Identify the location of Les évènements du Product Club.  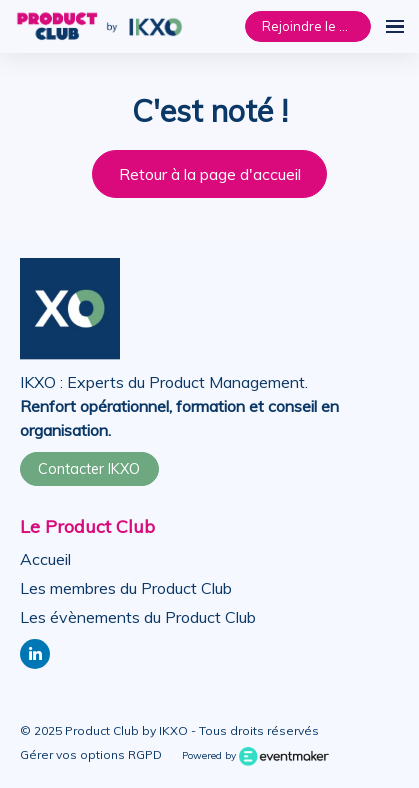
(138, 617).